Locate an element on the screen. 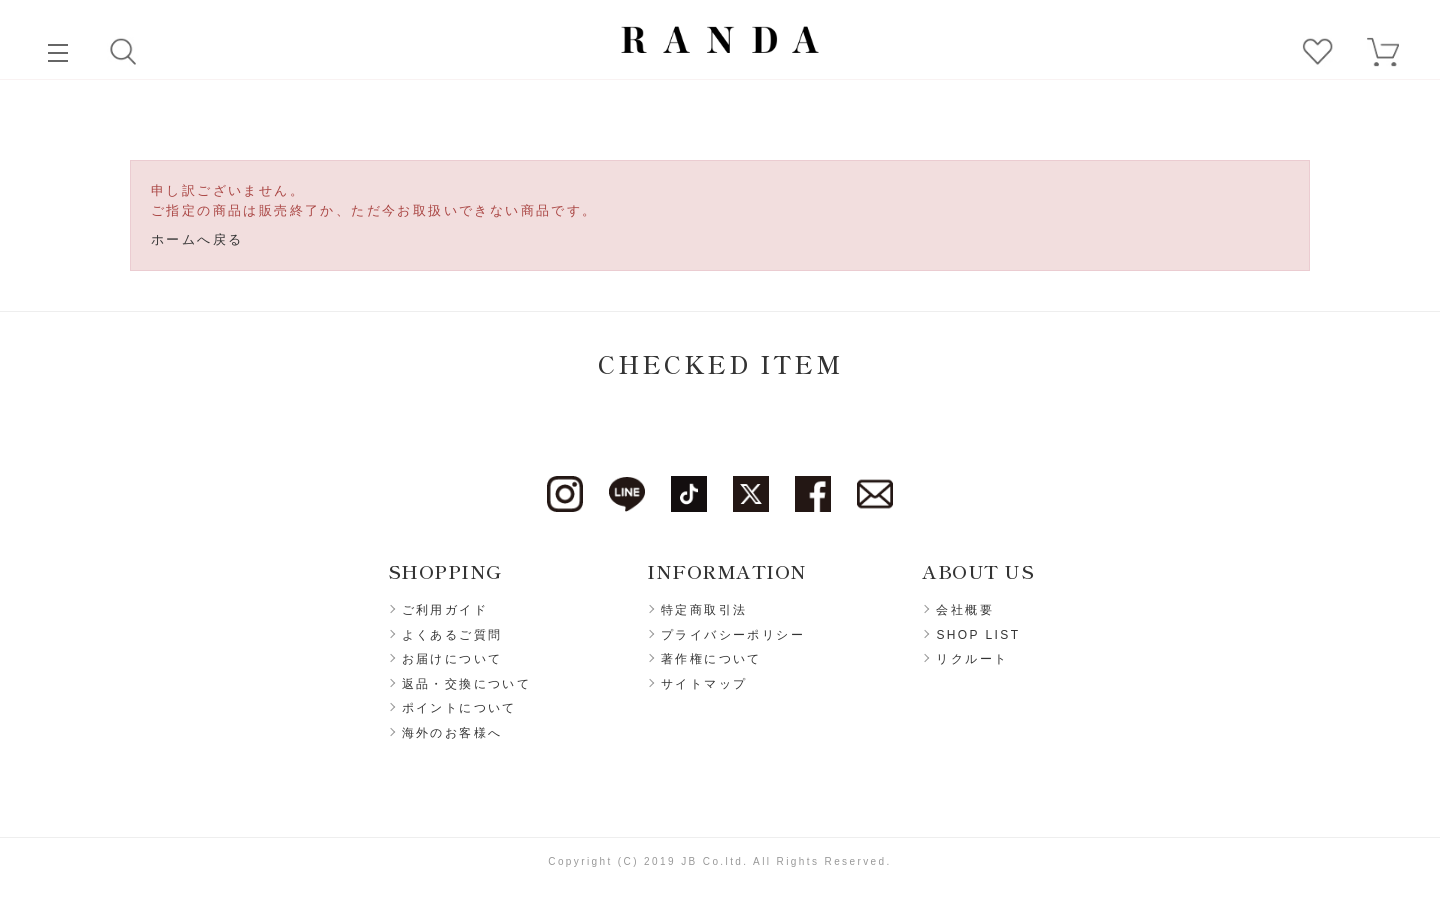 This screenshot has width=1440, height=898. ポイントについて is located at coordinates (459, 708).